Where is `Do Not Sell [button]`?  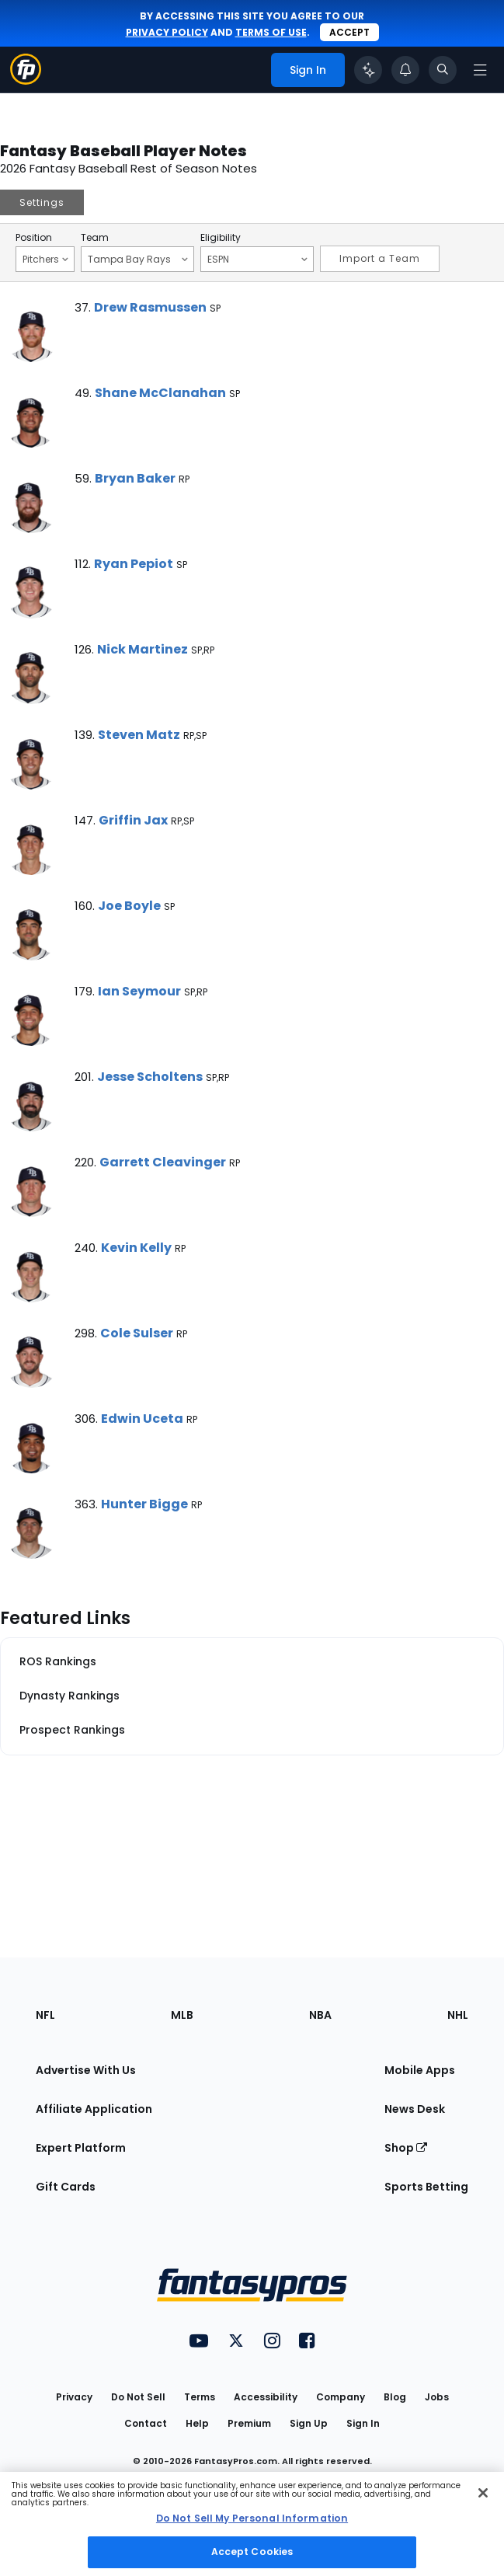 Do Not Sell [button] is located at coordinates (138, 2396).